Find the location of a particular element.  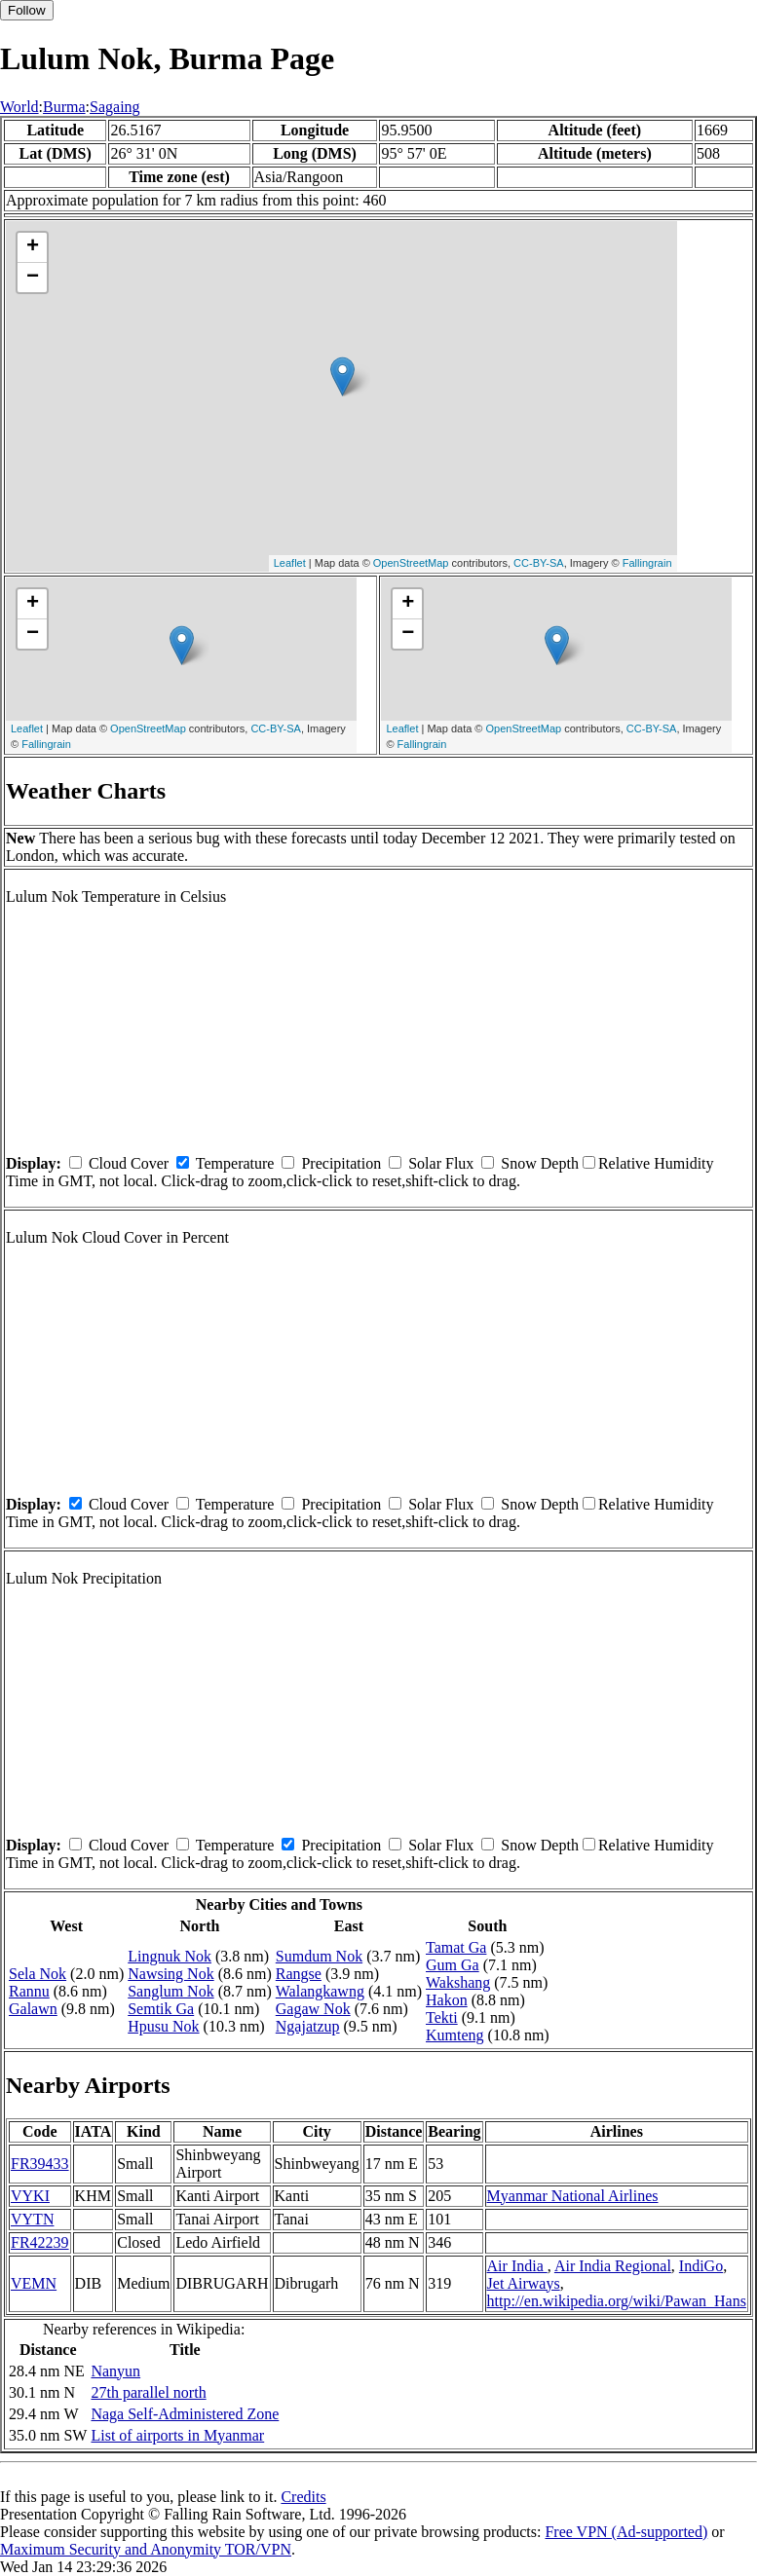

Wakshang is located at coordinates (458, 1982).